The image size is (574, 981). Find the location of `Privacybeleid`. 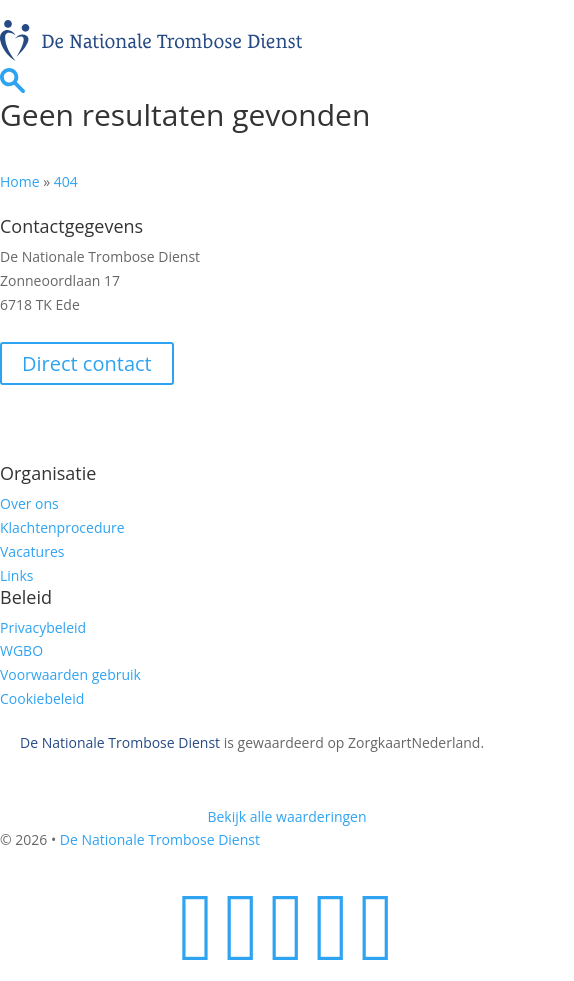

Privacybeleid is located at coordinates (43, 627).